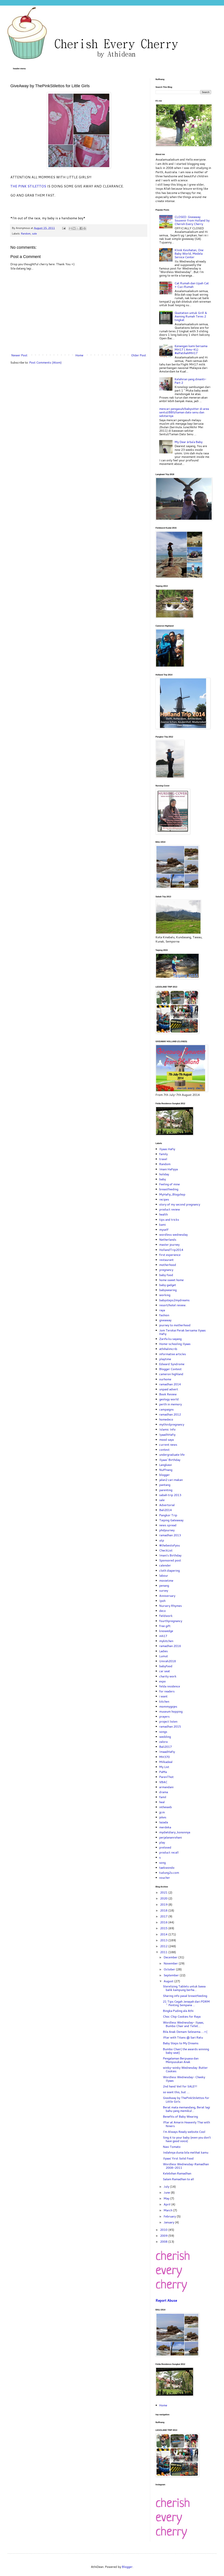 This screenshot has height=2576, width=224. I want to click on kami, so click(162, 1224).